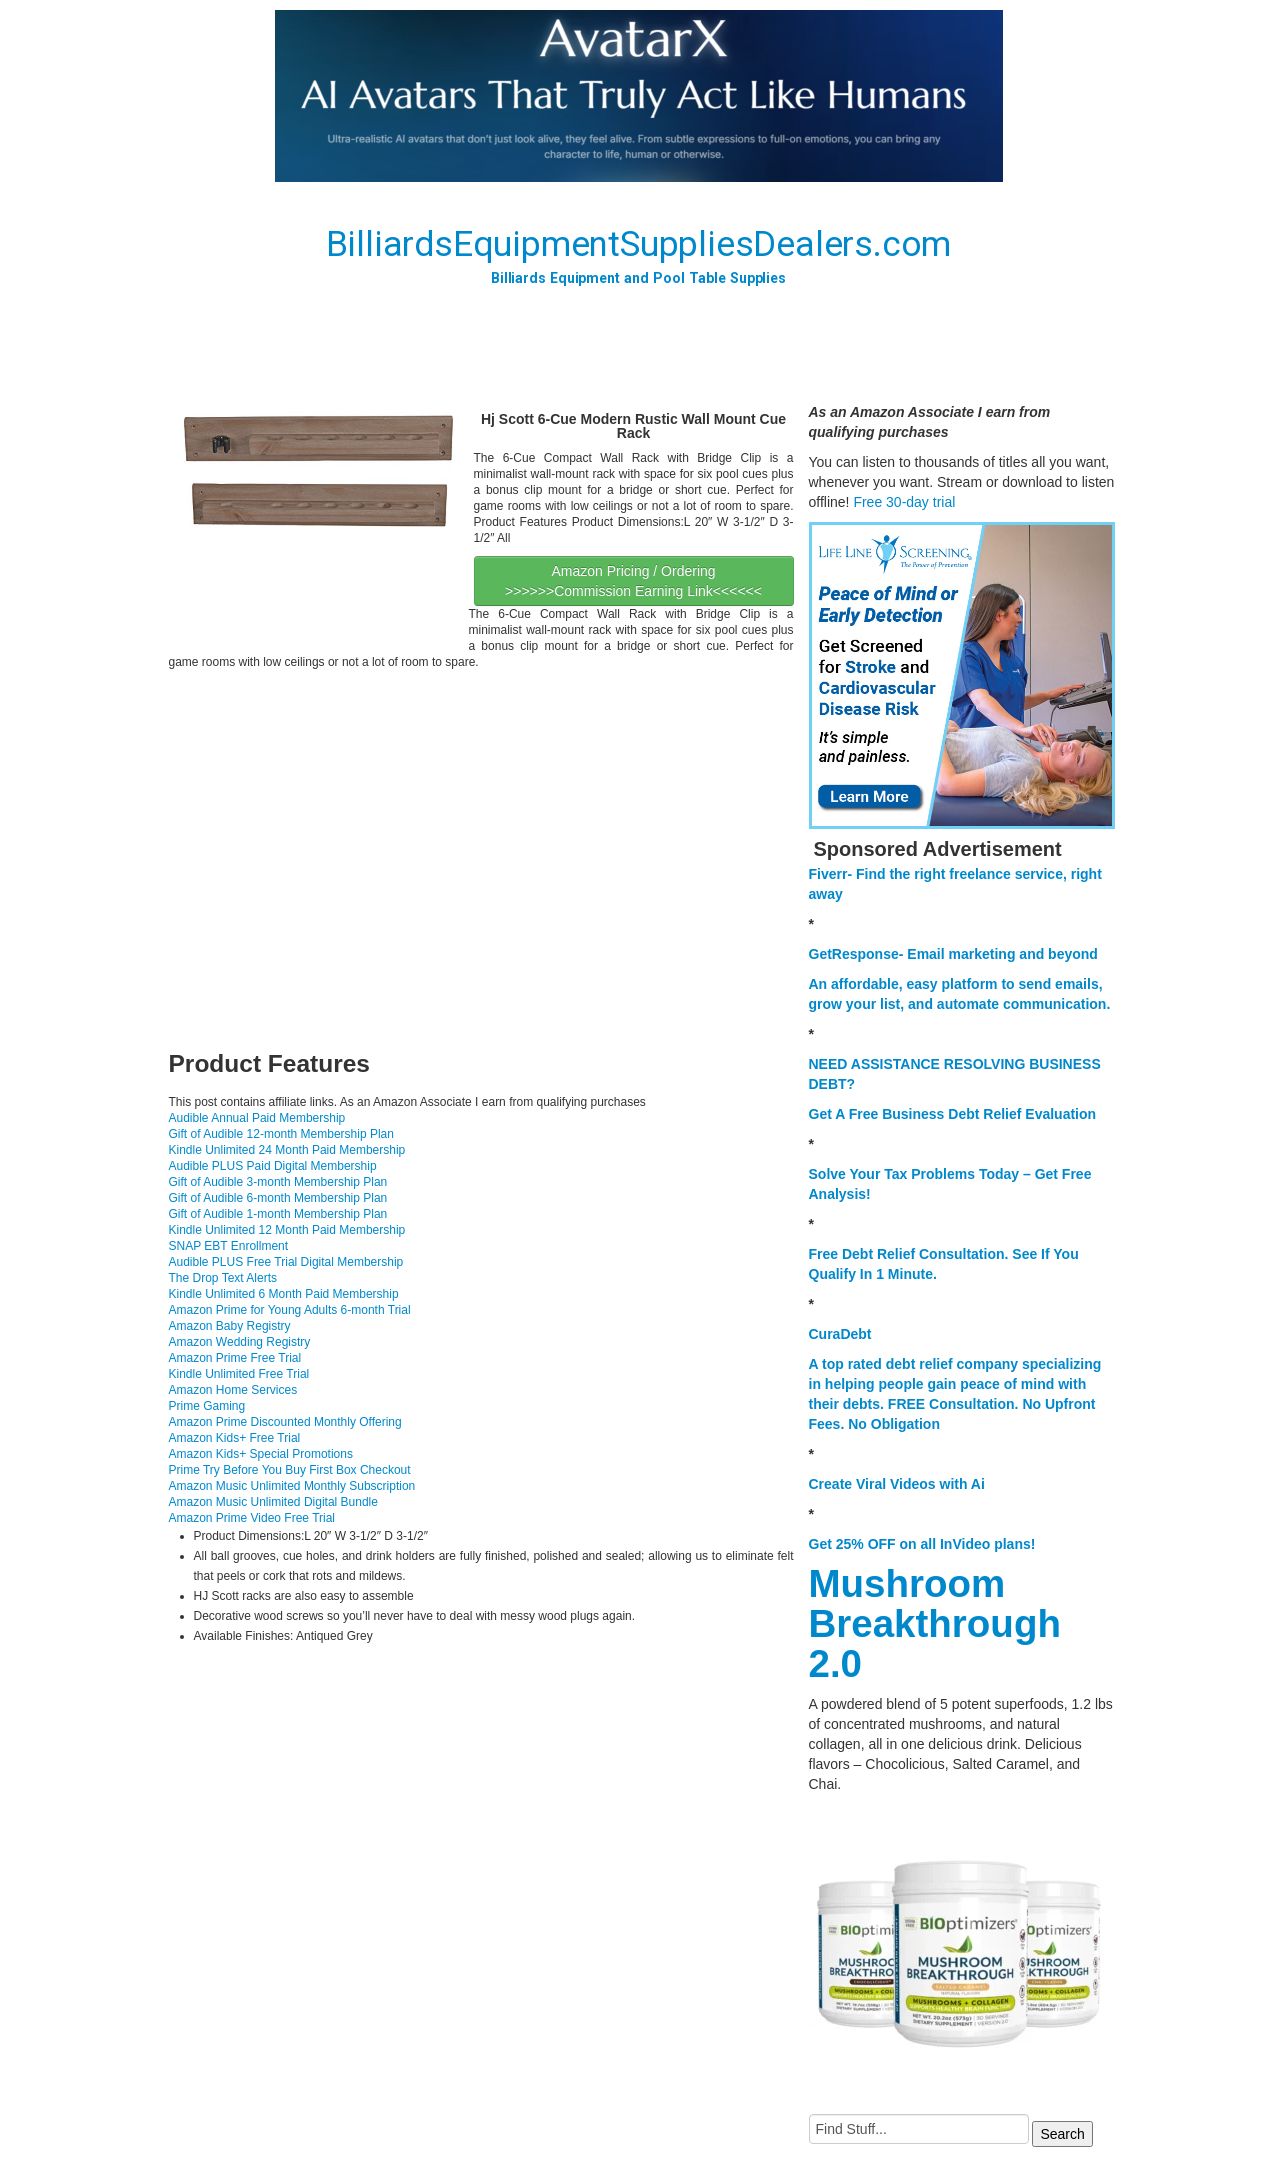 Image resolution: width=1277 pixels, height=2174 pixels. Describe the element at coordinates (207, 1406) in the screenshot. I see `Prime Gaming` at that location.